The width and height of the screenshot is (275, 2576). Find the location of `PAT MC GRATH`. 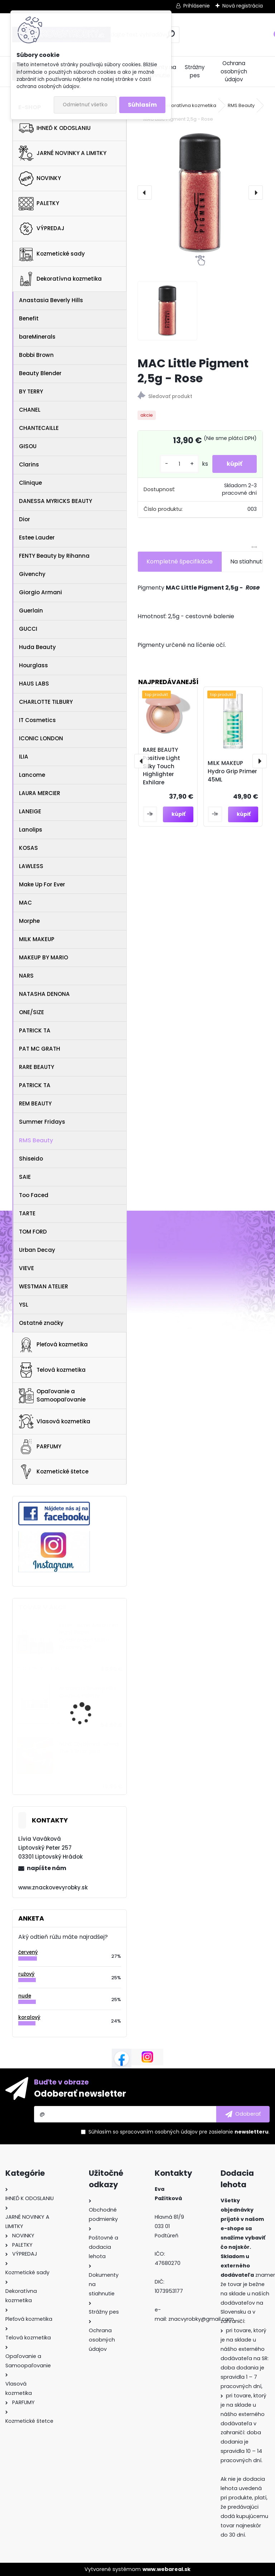

PAT MC GRATH is located at coordinates (39, 1048).